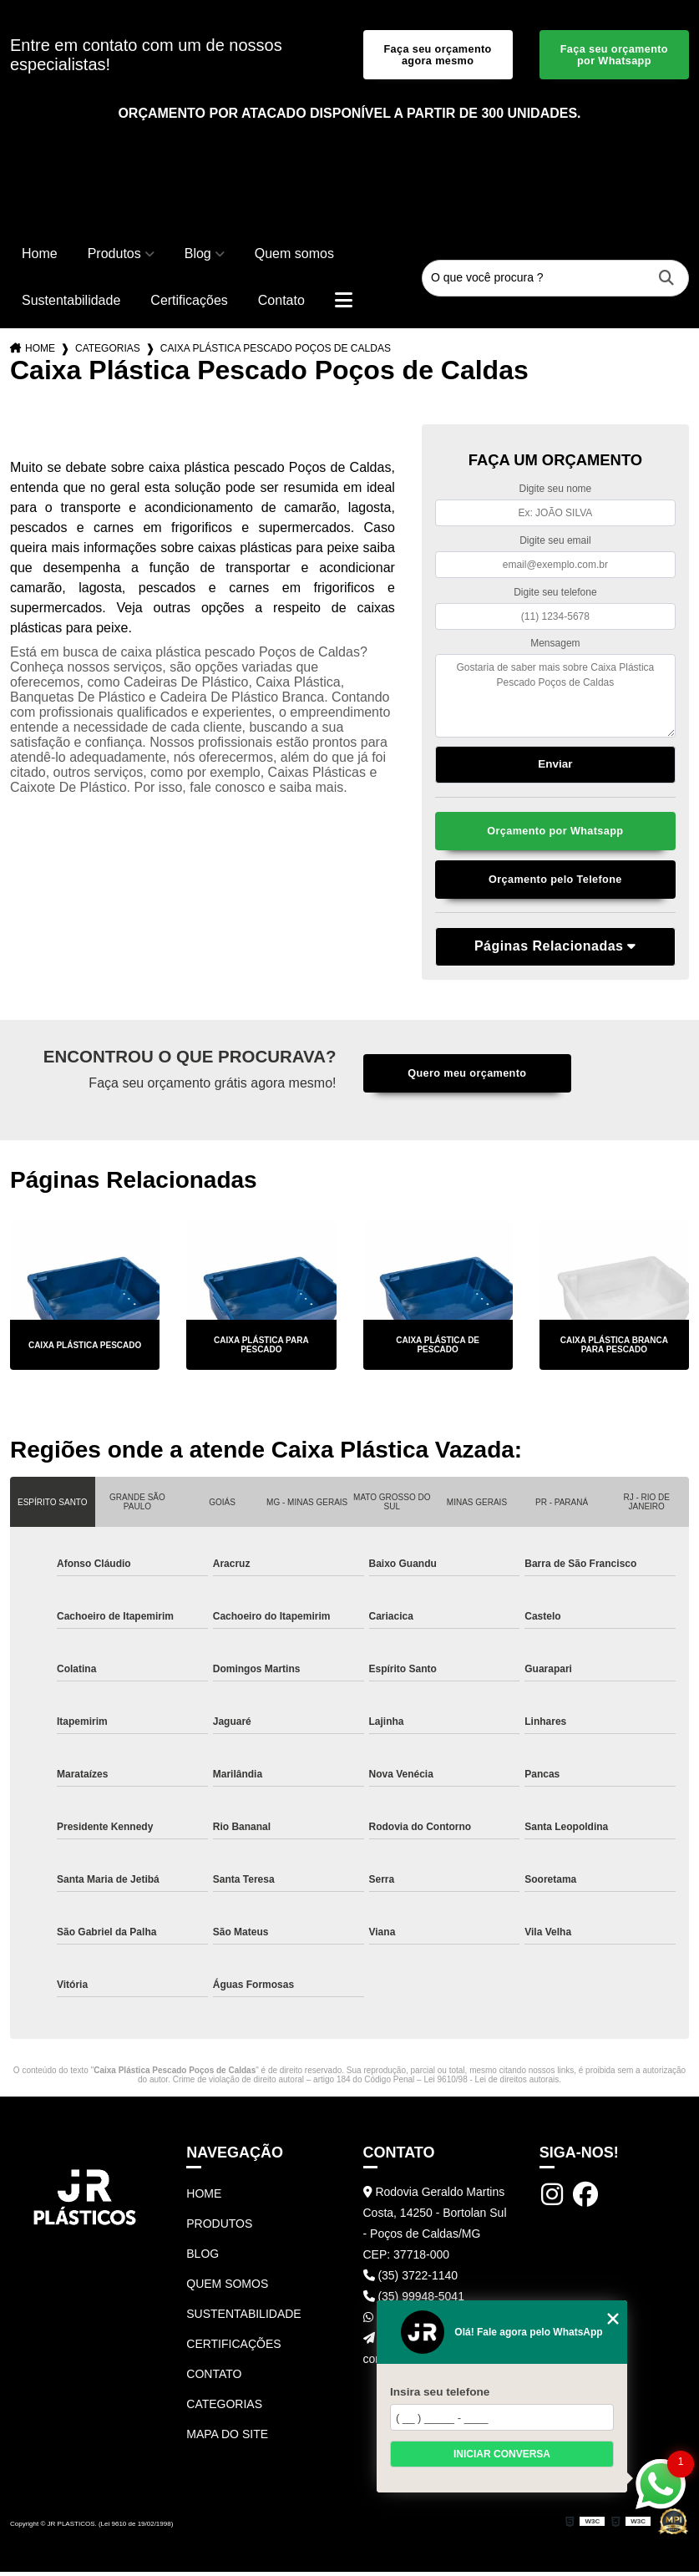 The height and width of the screenshot is (2576, 699). What do you see at coordinates (491, 2083) in the screenshot?
I see `Lei 9610/98 - Lei de direitos autorais` at bounding box center [491, 2083].